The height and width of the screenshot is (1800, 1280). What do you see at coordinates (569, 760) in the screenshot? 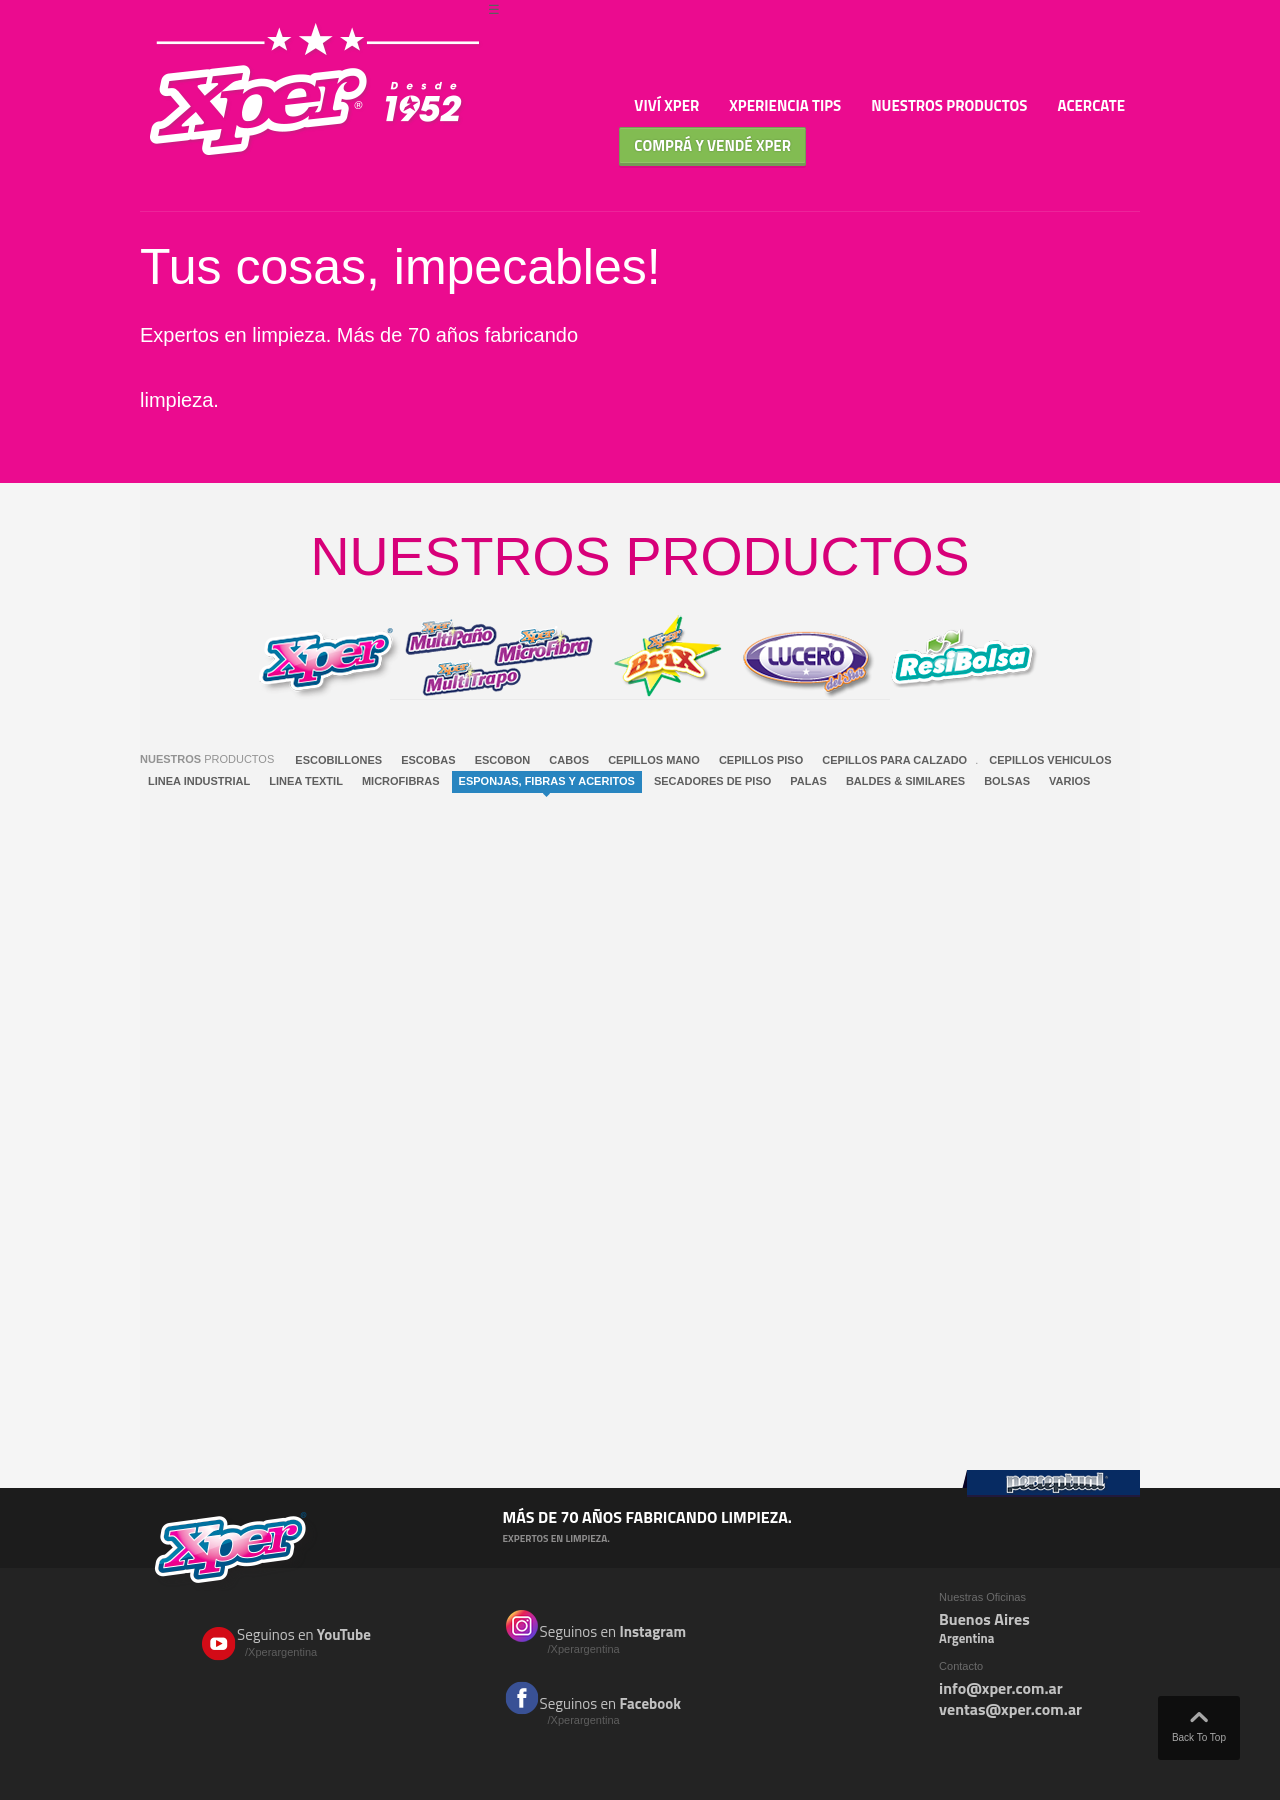
I see `CABOS` at bounding box center [569, 760].